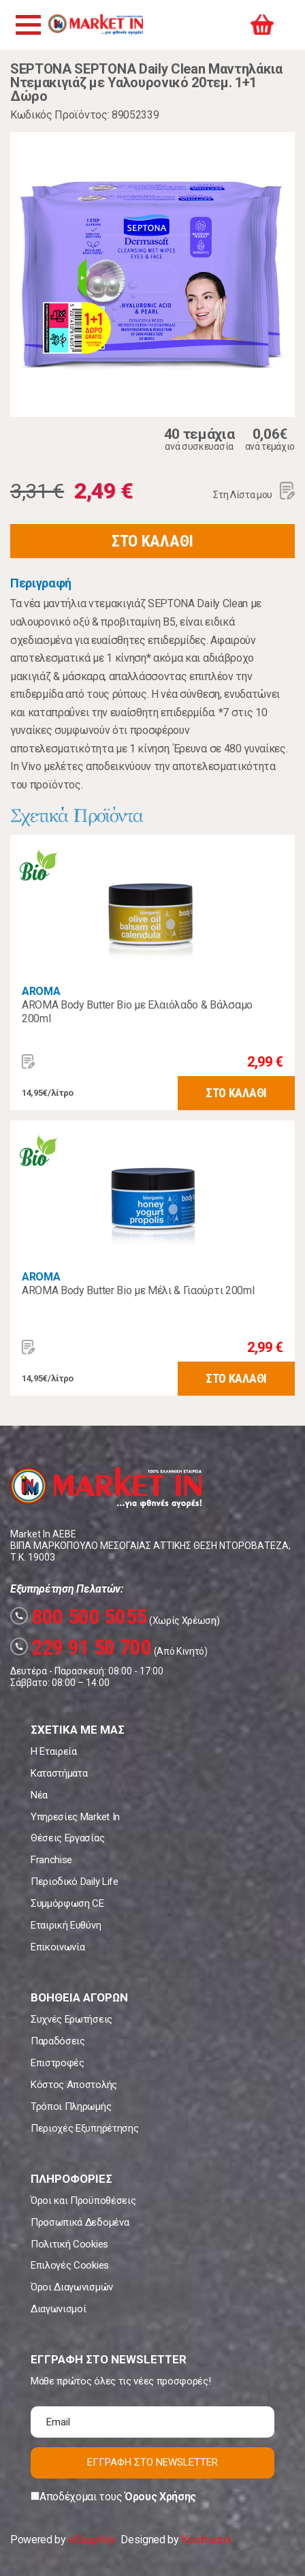 This screenshot has height=2576, width=305. What do you see at coordinates (152, 541) in the screenshot?
I see `ΣΤΟ ΚΑΛΑΘΙ` at bounding box center [152, 541].